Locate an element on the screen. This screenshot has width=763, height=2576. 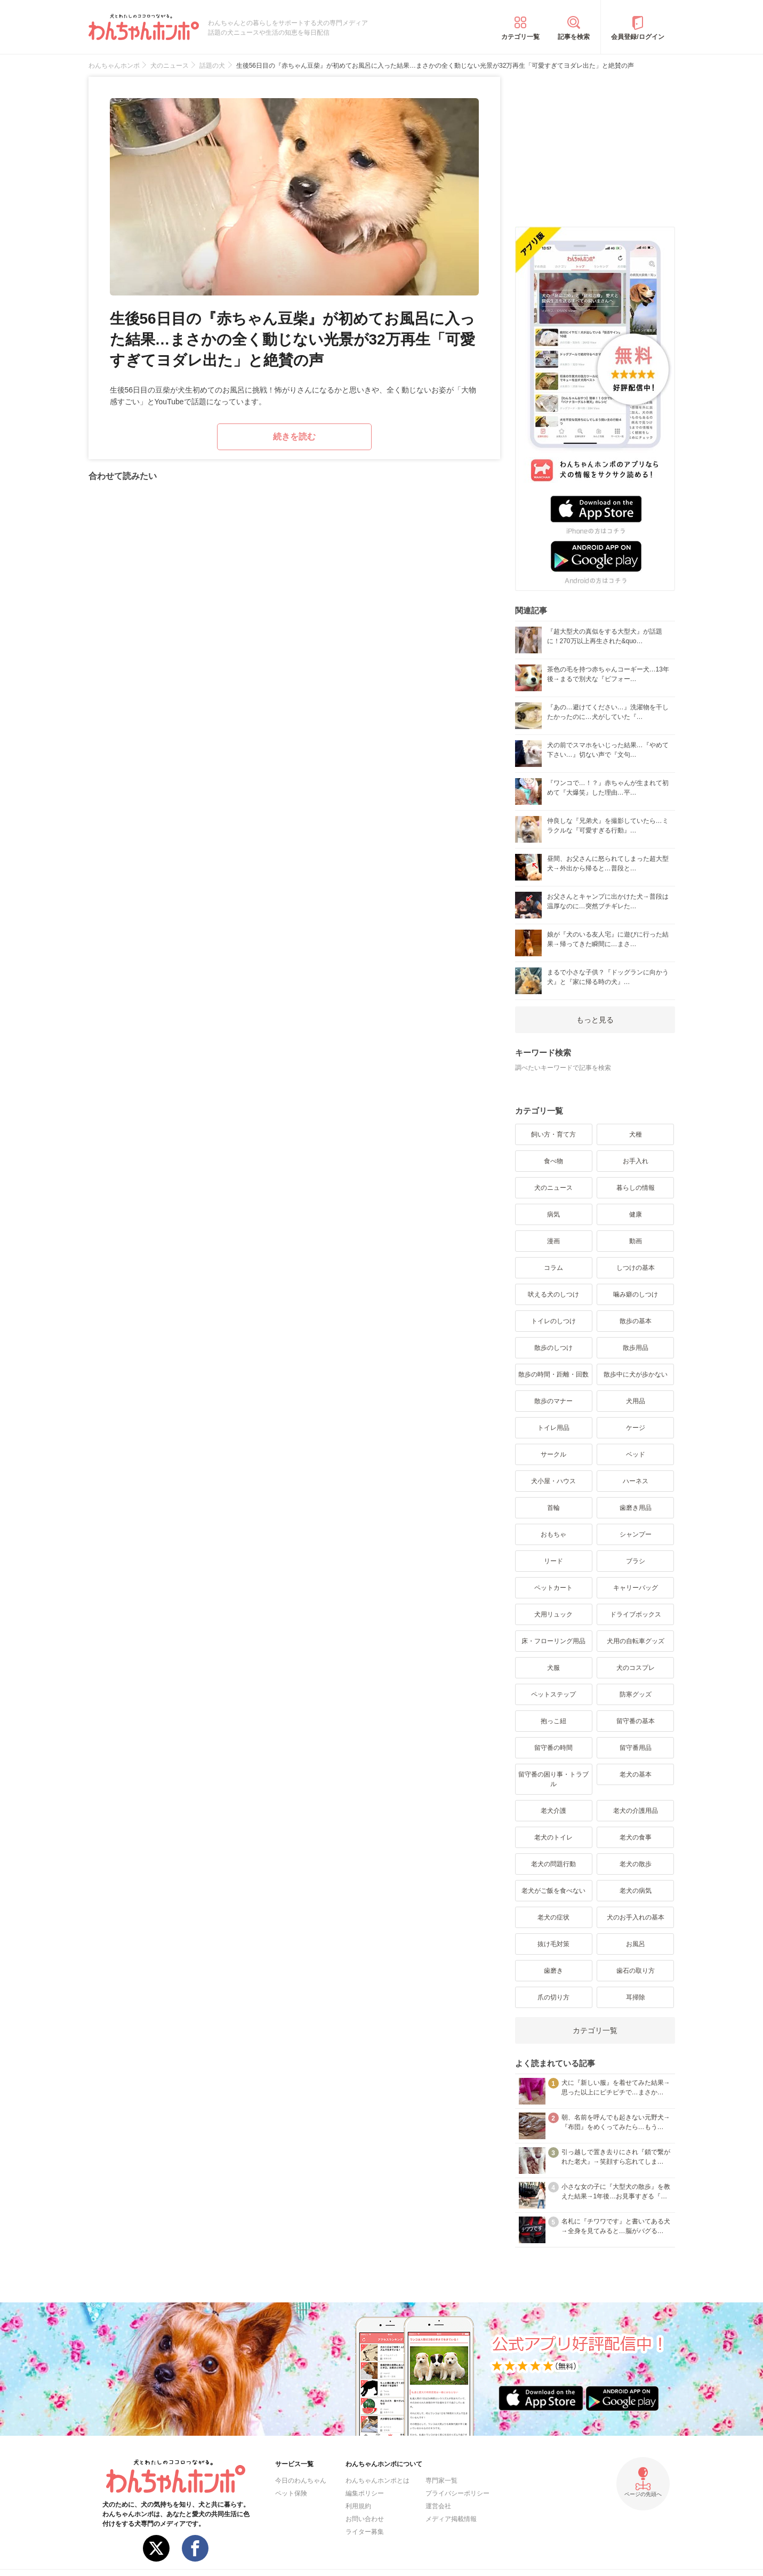
留守番の時間 is located at coordinates (553, 1747).